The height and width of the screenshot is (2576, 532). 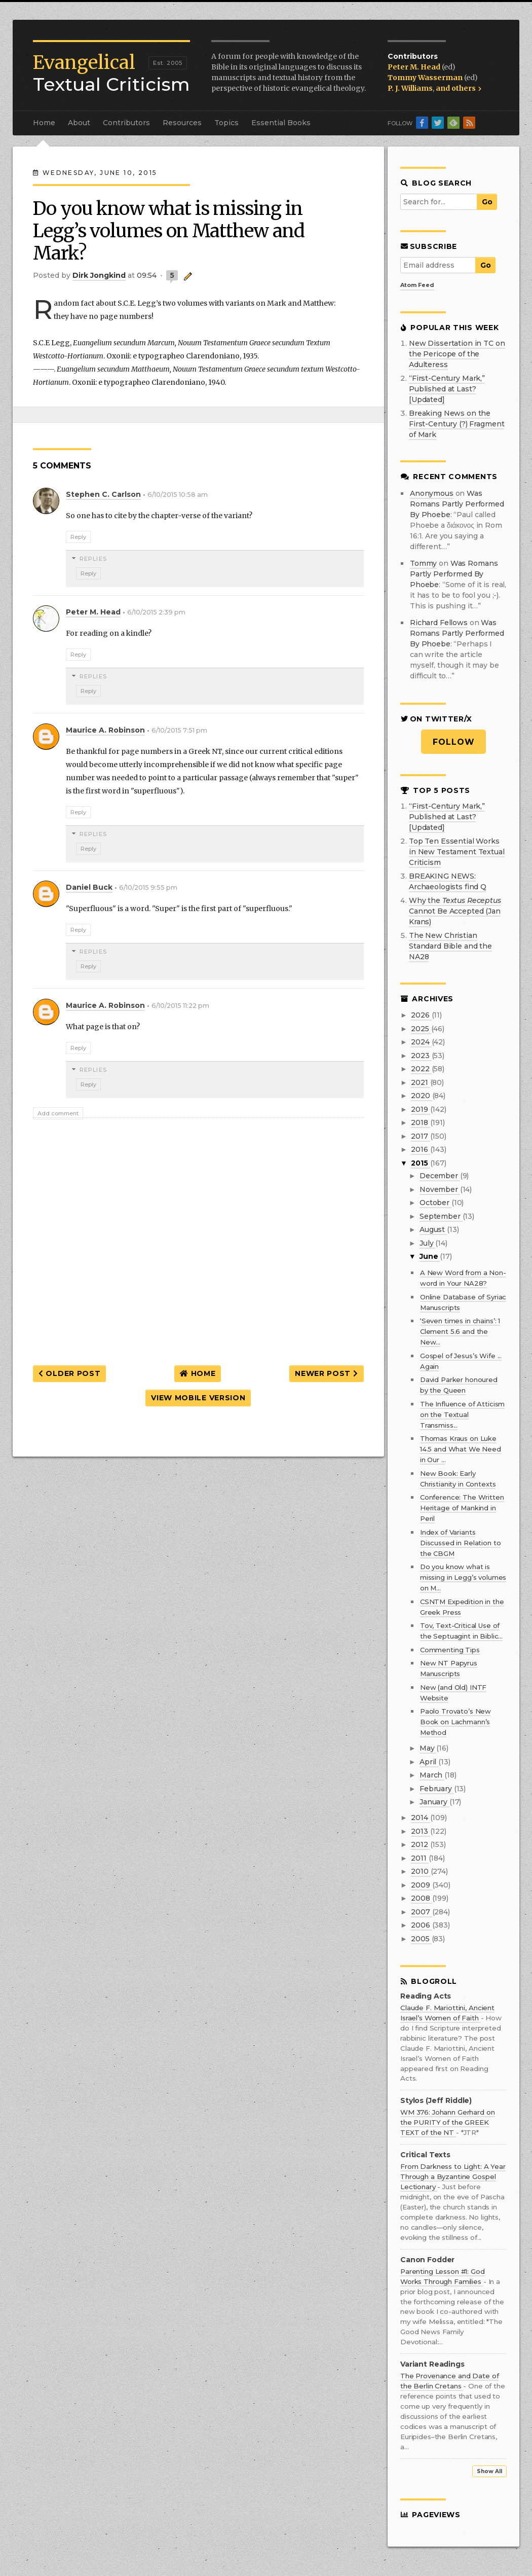 What do you see at coordinates (58, 1113) in the screenshot?
I see `Add comment` at bounding box center [58, 1113].